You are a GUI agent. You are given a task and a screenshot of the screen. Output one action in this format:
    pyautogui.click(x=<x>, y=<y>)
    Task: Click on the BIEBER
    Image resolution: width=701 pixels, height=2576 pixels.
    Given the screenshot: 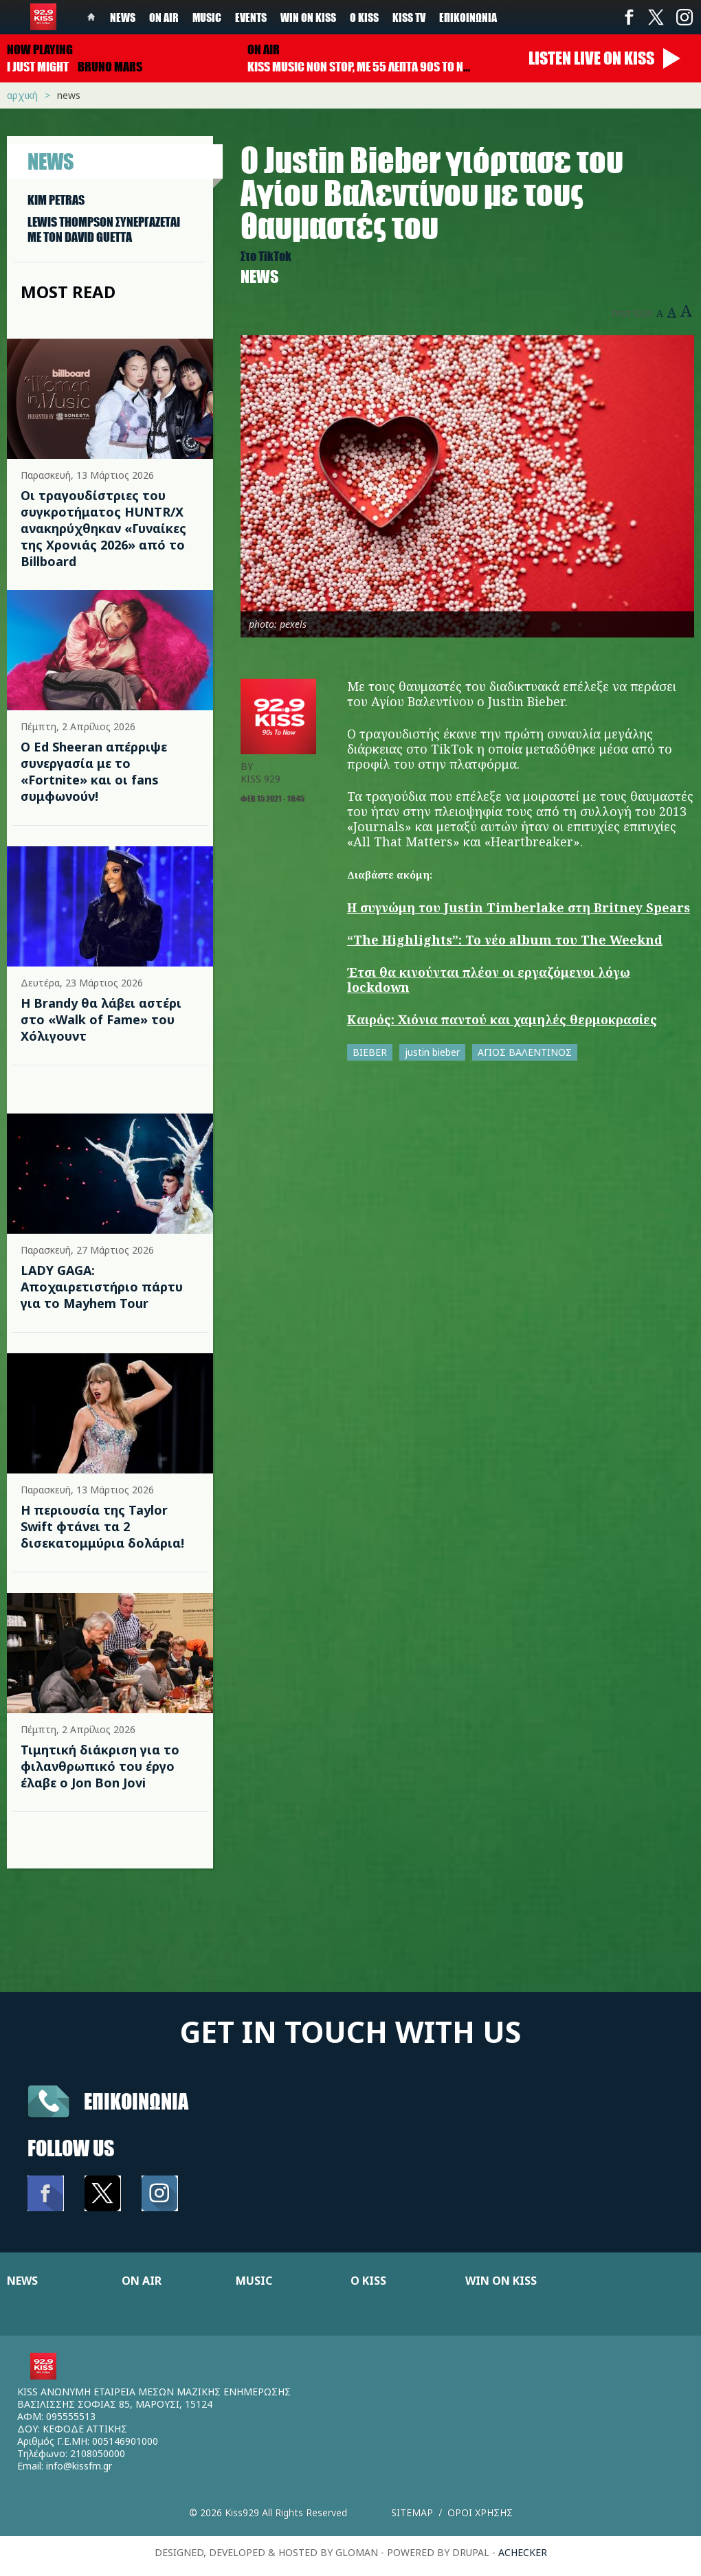 What is the action you would take?
    pyautogui.click(x=370, y=1052)
    